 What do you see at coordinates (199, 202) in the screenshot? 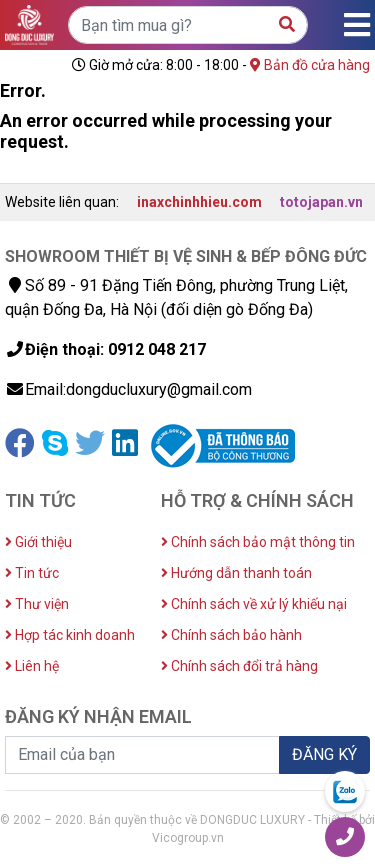
I see `inaxchinhhieu.com` at bounding box center [199, 202].